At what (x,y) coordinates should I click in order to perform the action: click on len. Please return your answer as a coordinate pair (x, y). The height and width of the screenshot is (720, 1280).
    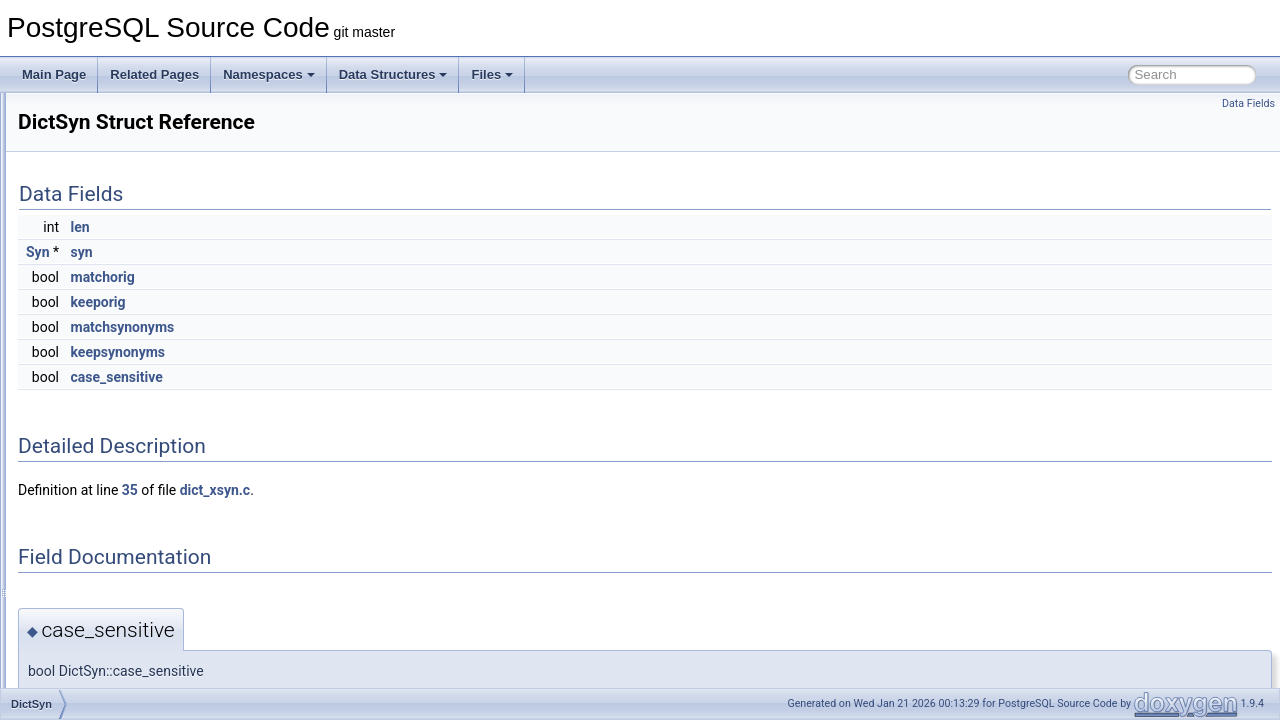
    Looking at the image, I should click on (330, 227).